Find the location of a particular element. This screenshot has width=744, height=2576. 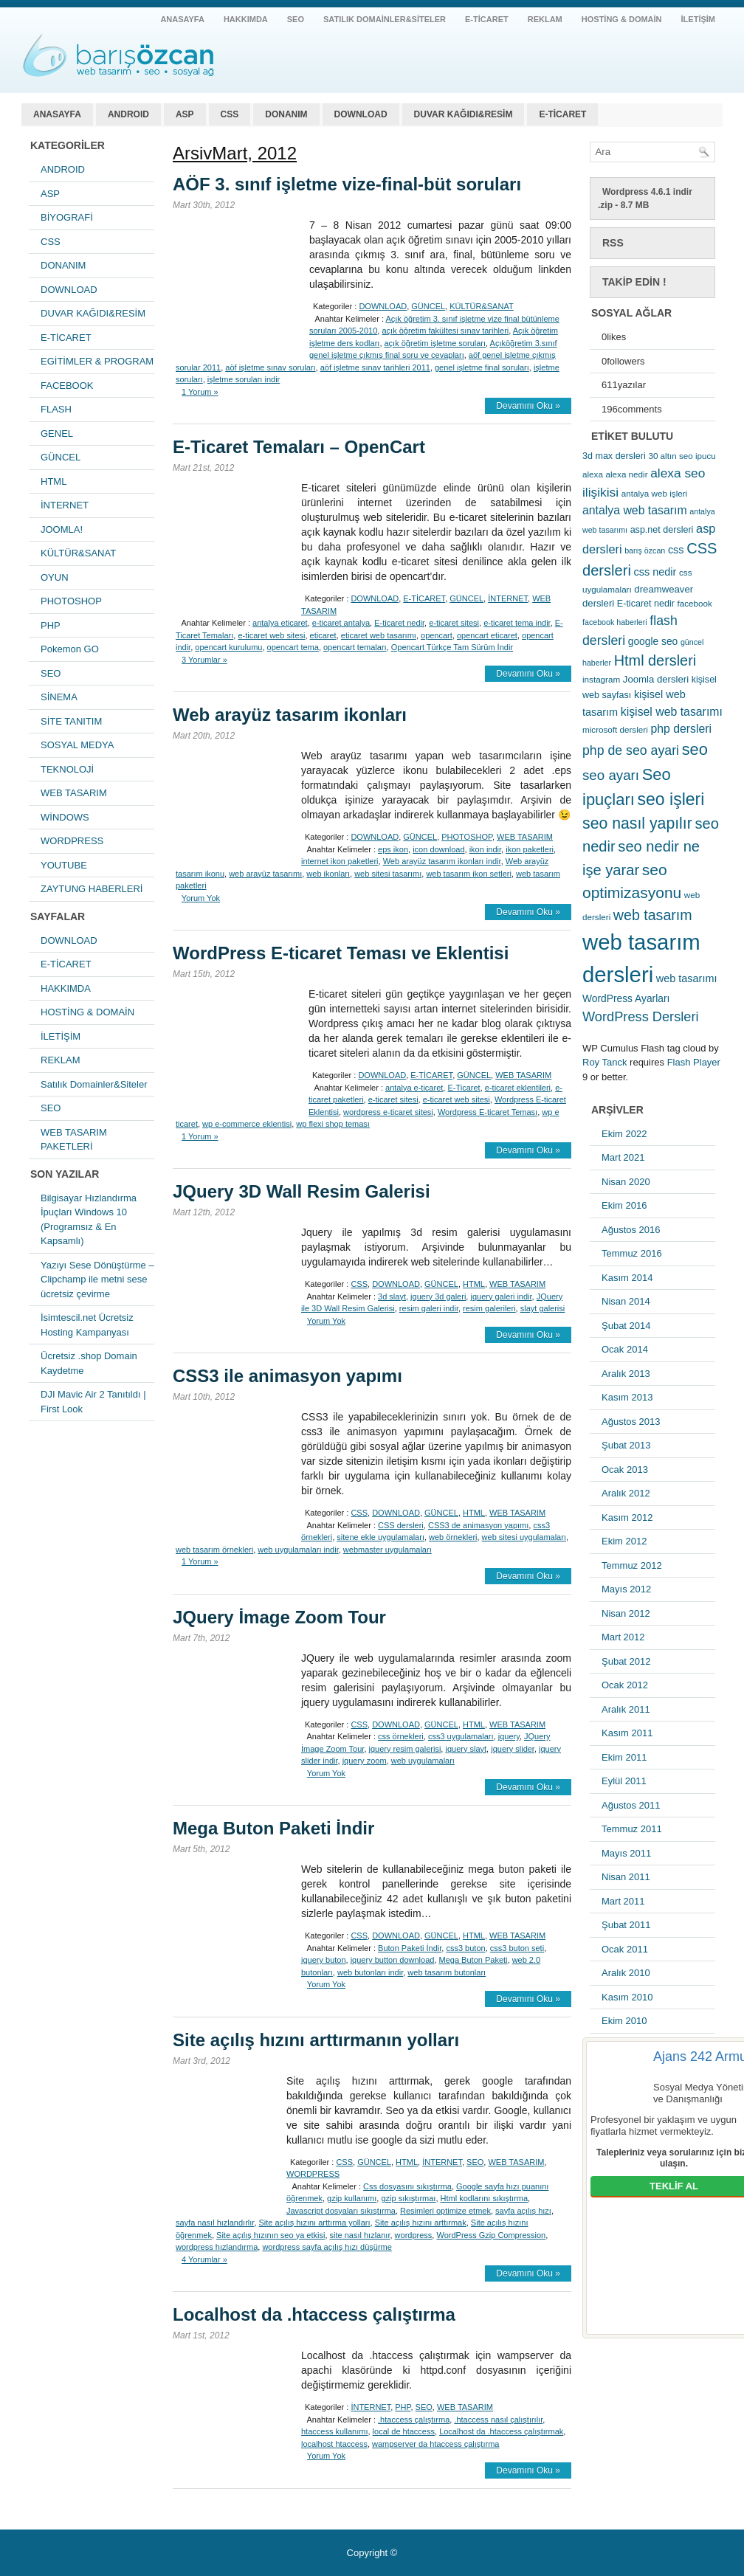

ANDROID is located at coordinates (128, 114).